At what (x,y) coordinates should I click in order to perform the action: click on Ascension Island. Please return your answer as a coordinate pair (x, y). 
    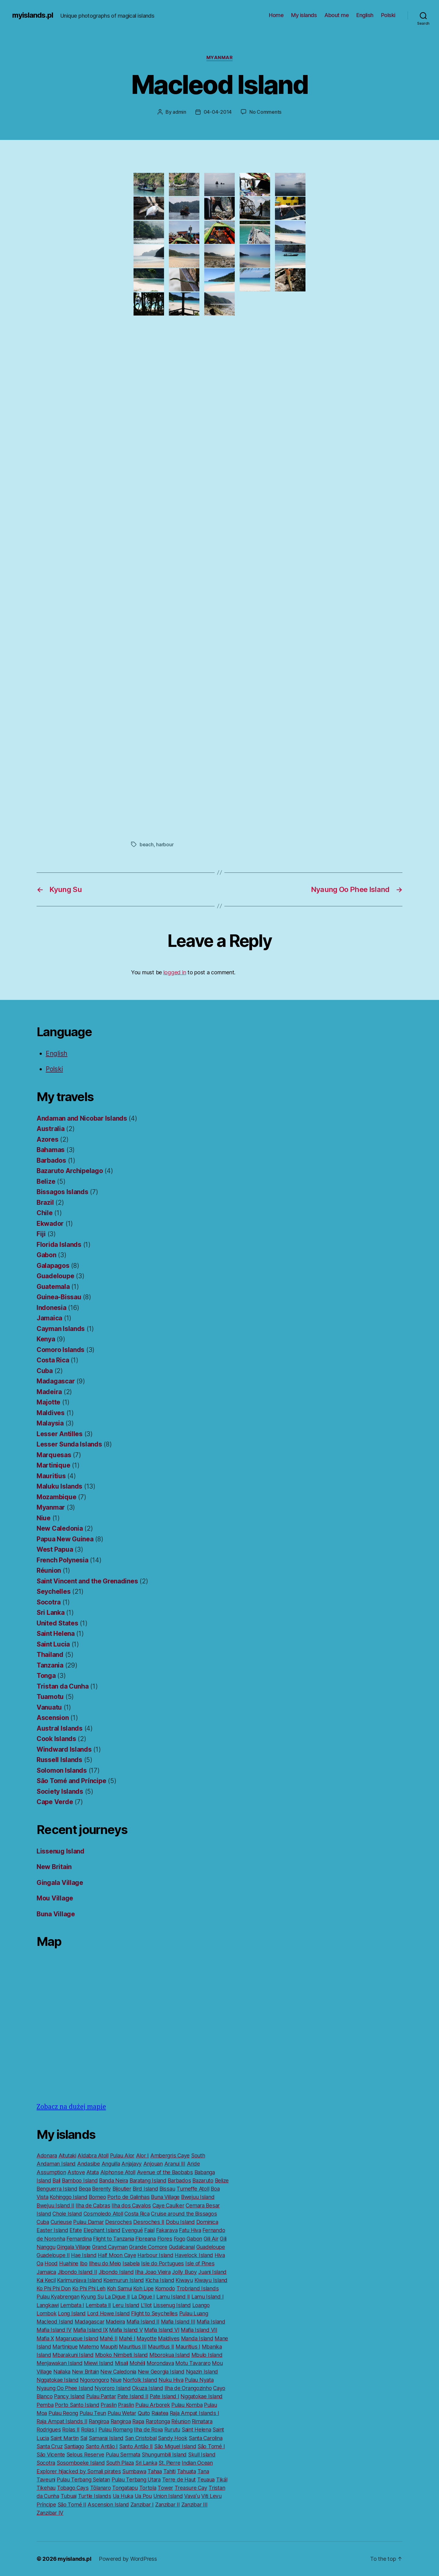
    Looking at the image, I should click on (108, 2504).